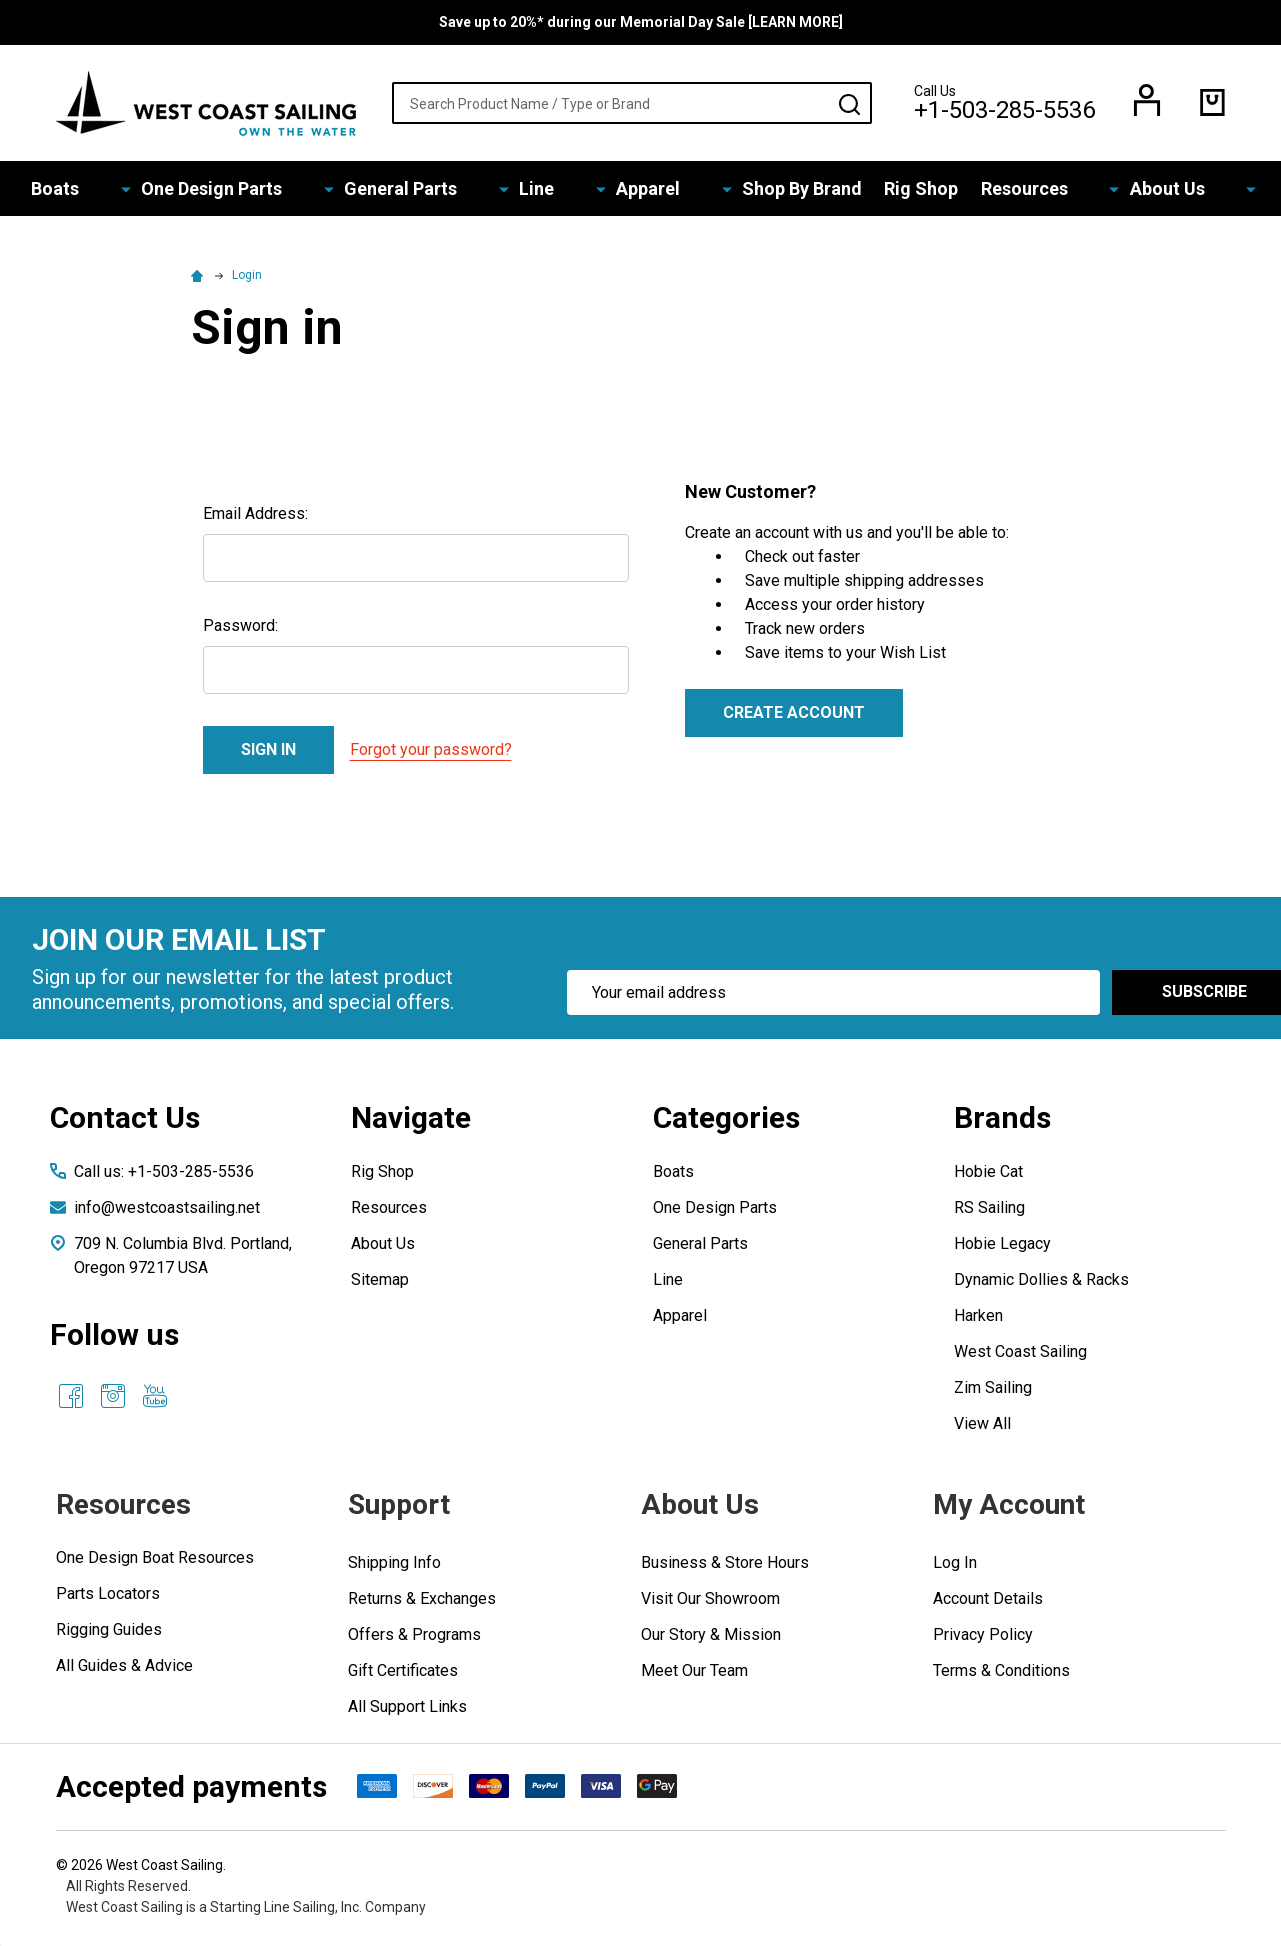  Describe the element at coordinates (794, 716) in the screenshot. I see `Create Account` at that location.